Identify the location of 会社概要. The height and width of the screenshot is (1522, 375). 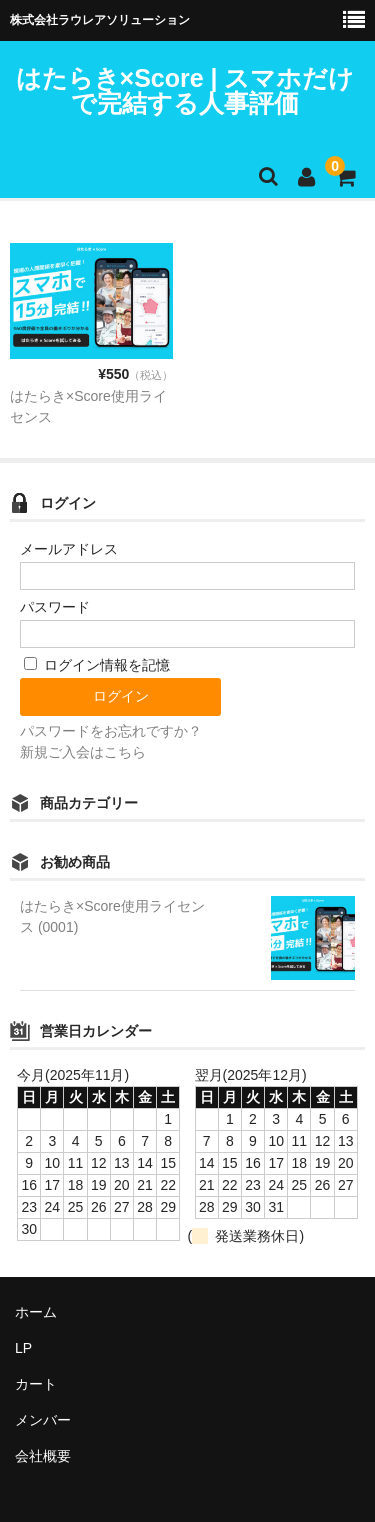
(43, 1456).